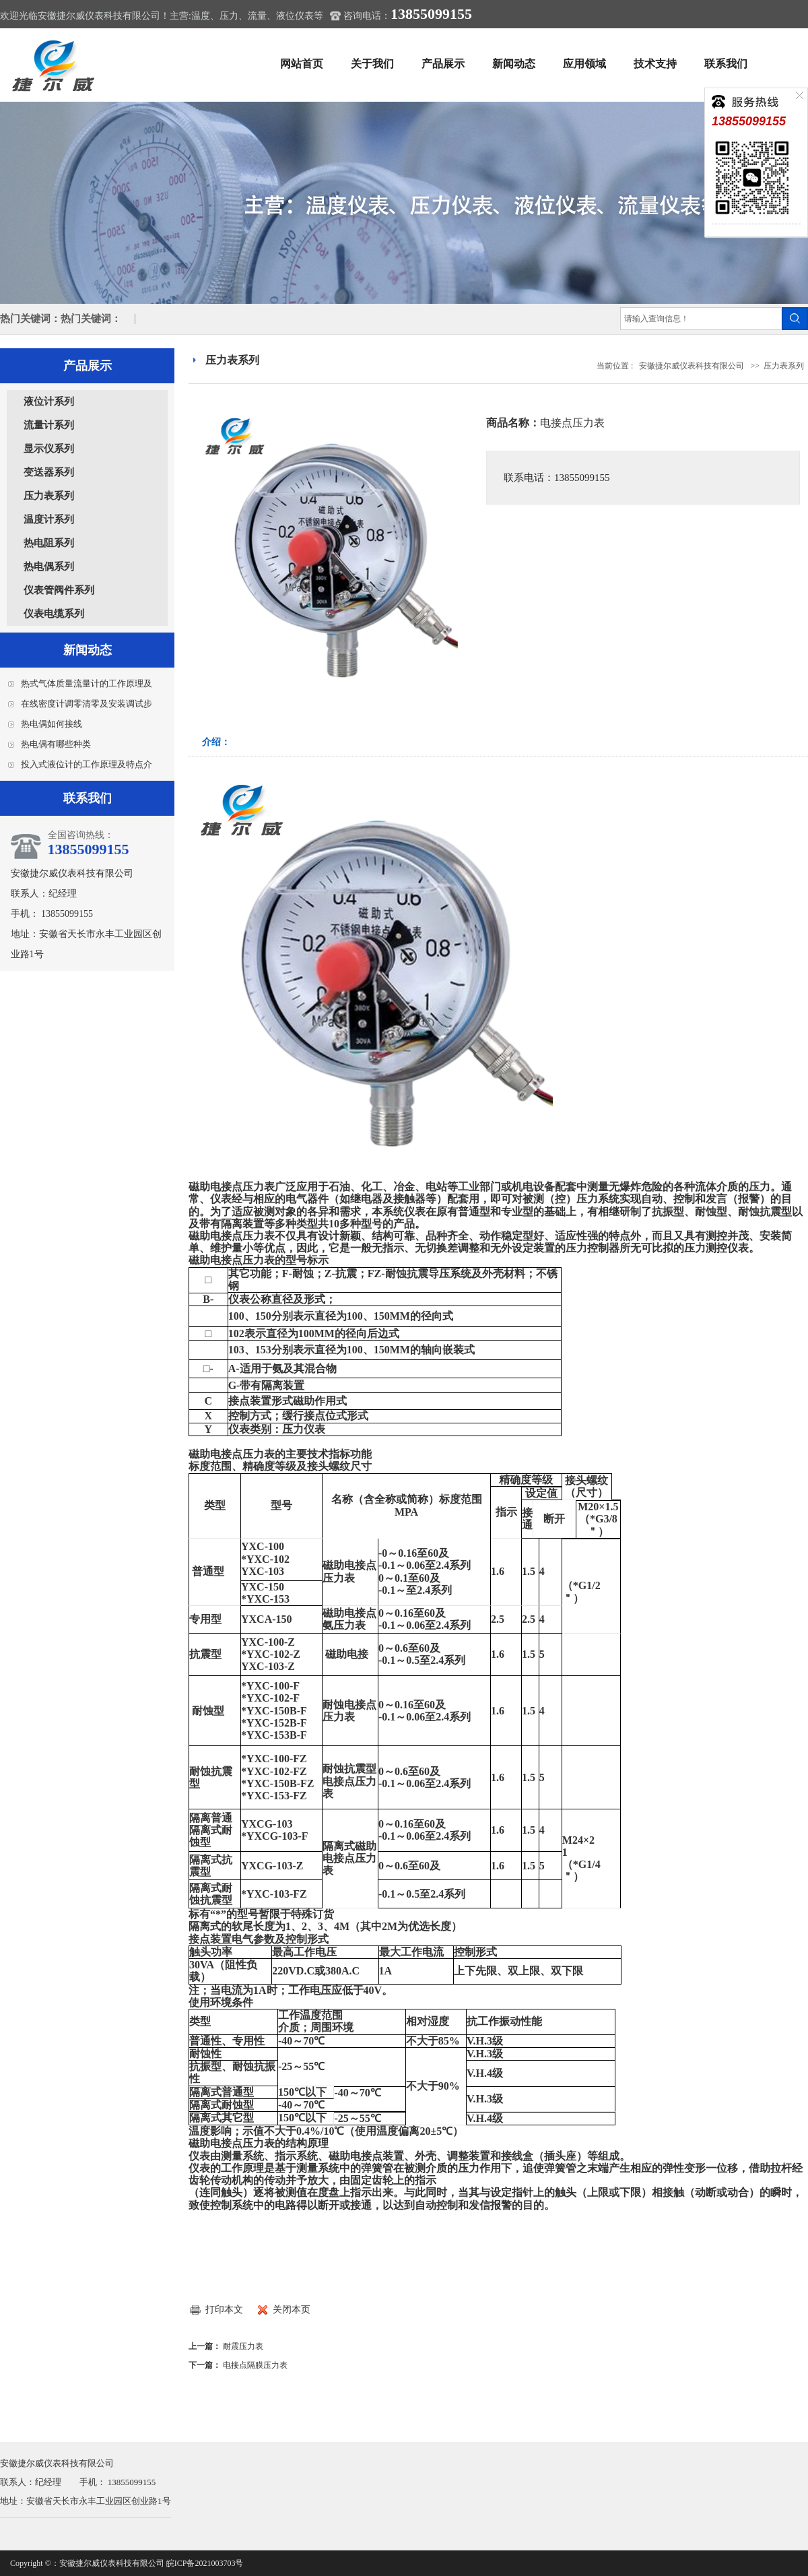 The width and height of the screenshot is (808, 2576). I want to click on 液位计系列, so click(49, 401).